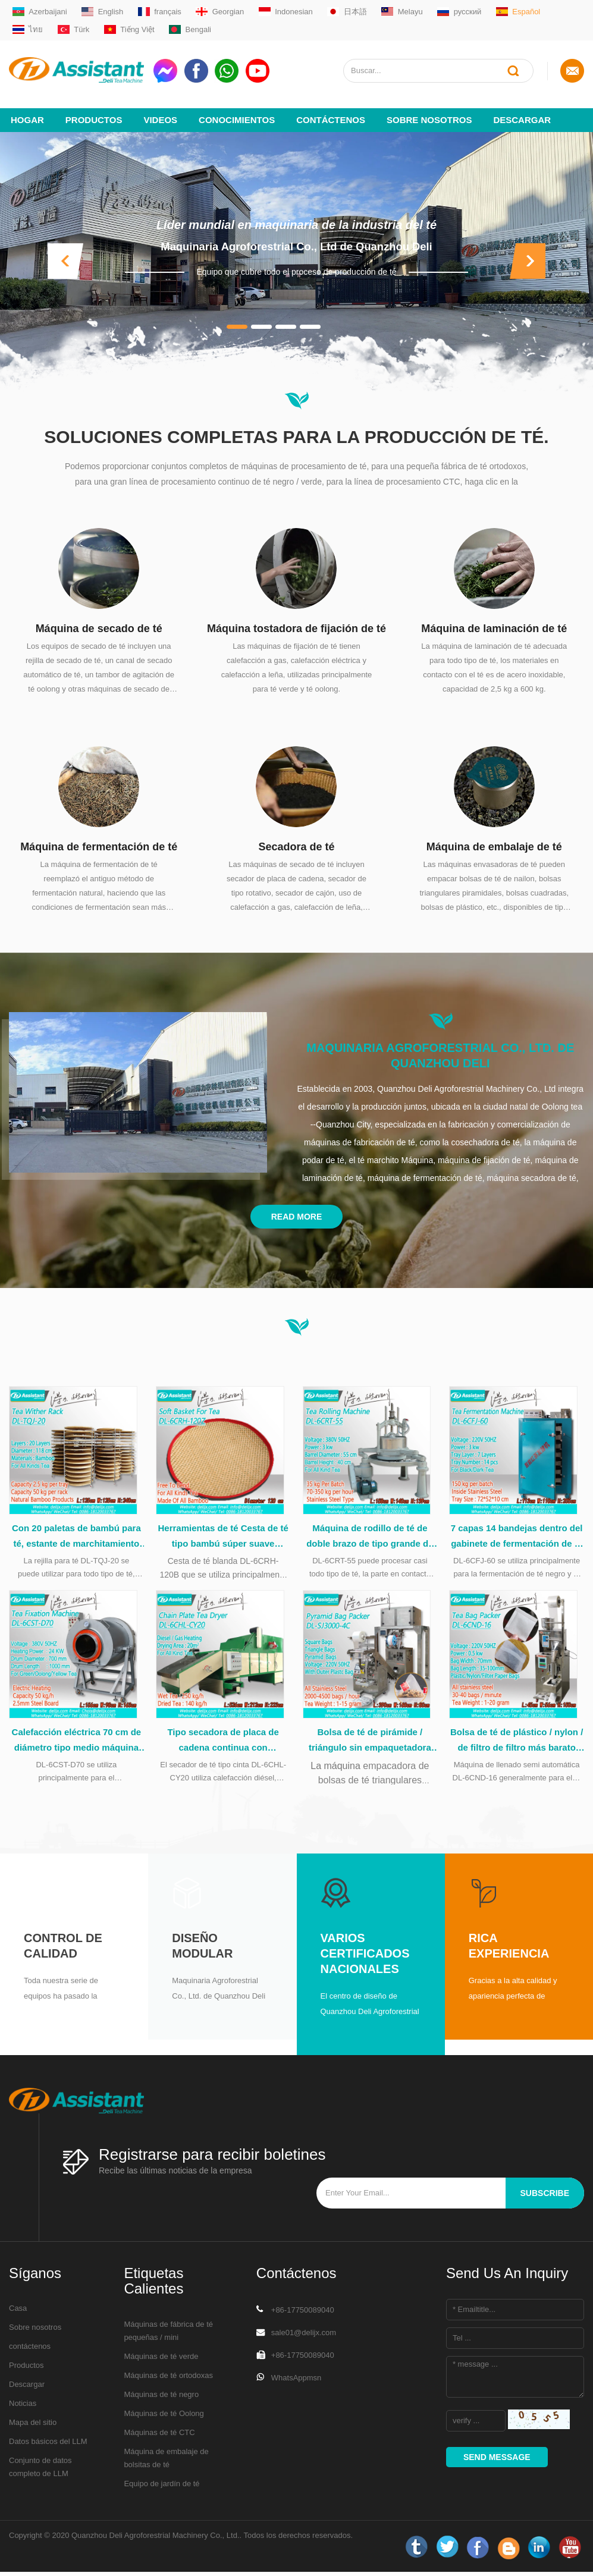  I want to click on Casa, so click(18, 2312).